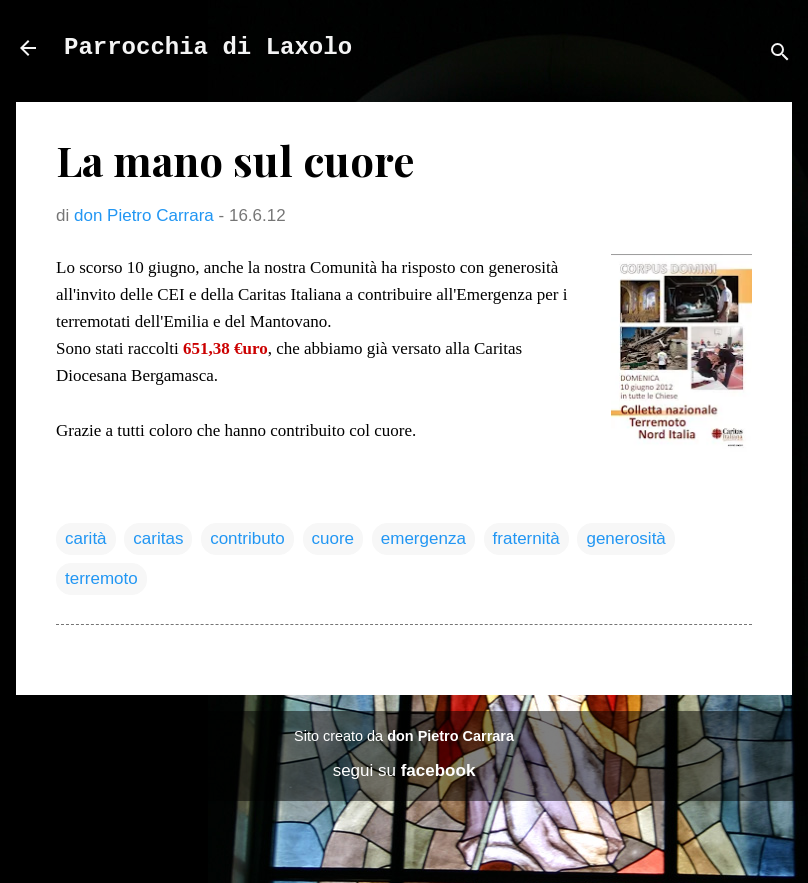 Image resolution: width=808 pixels, height=883 pixels. I want to click on contributo, so click(247, 538).